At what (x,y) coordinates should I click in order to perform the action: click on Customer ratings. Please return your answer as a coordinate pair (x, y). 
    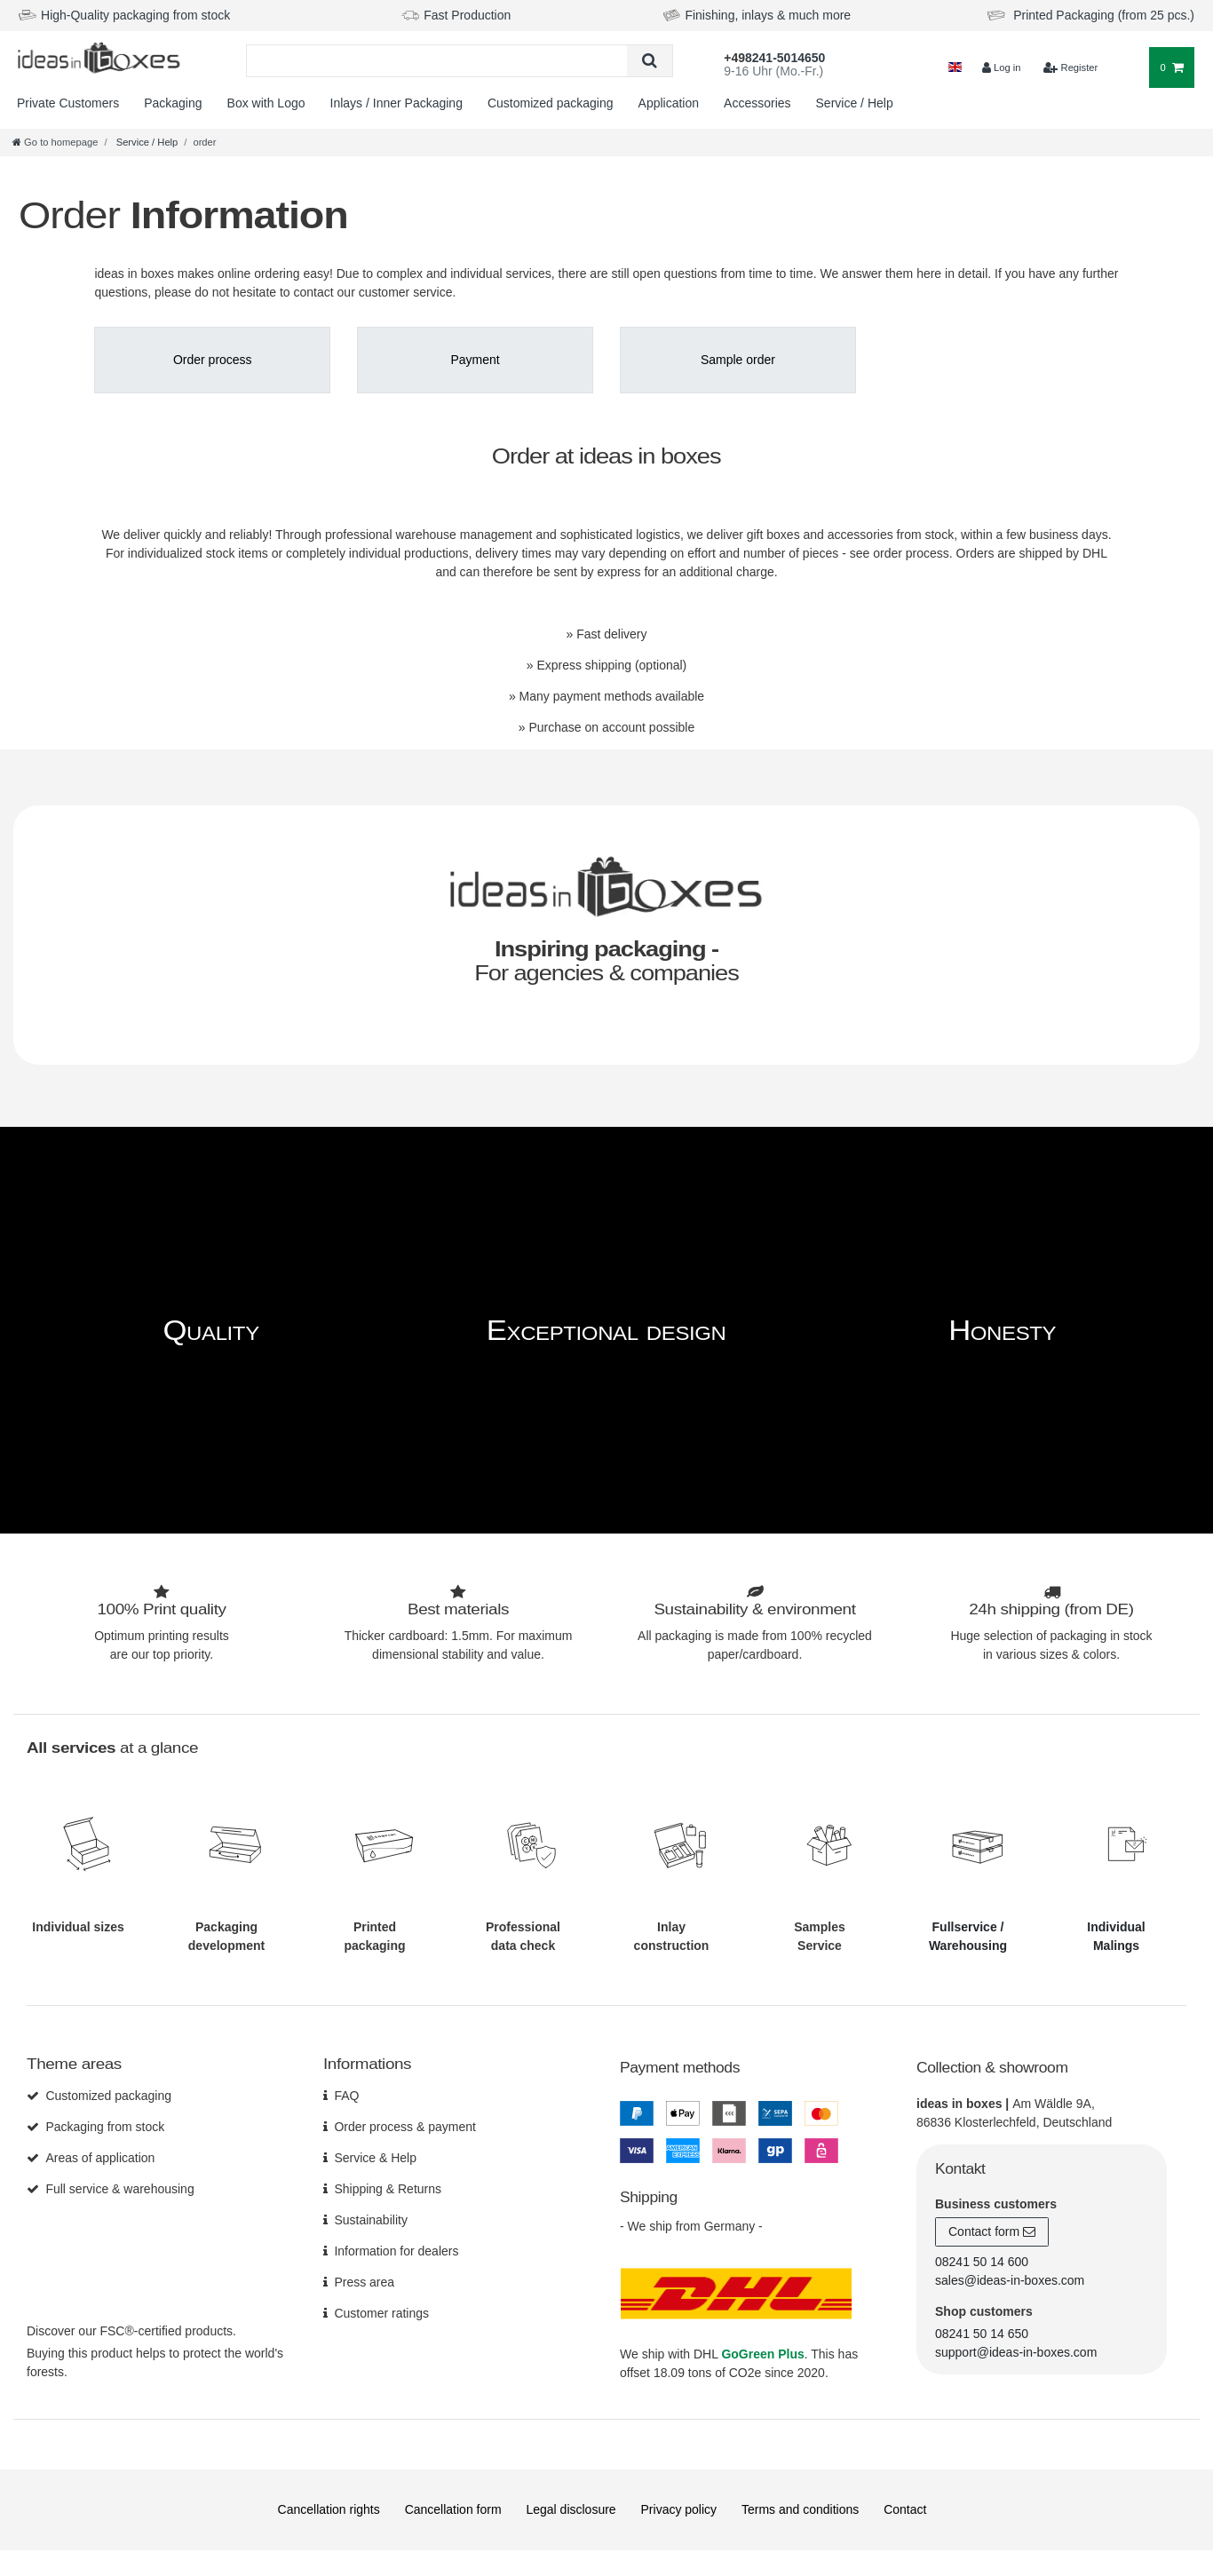
    Looking at the image, I should click on (381, 2312).